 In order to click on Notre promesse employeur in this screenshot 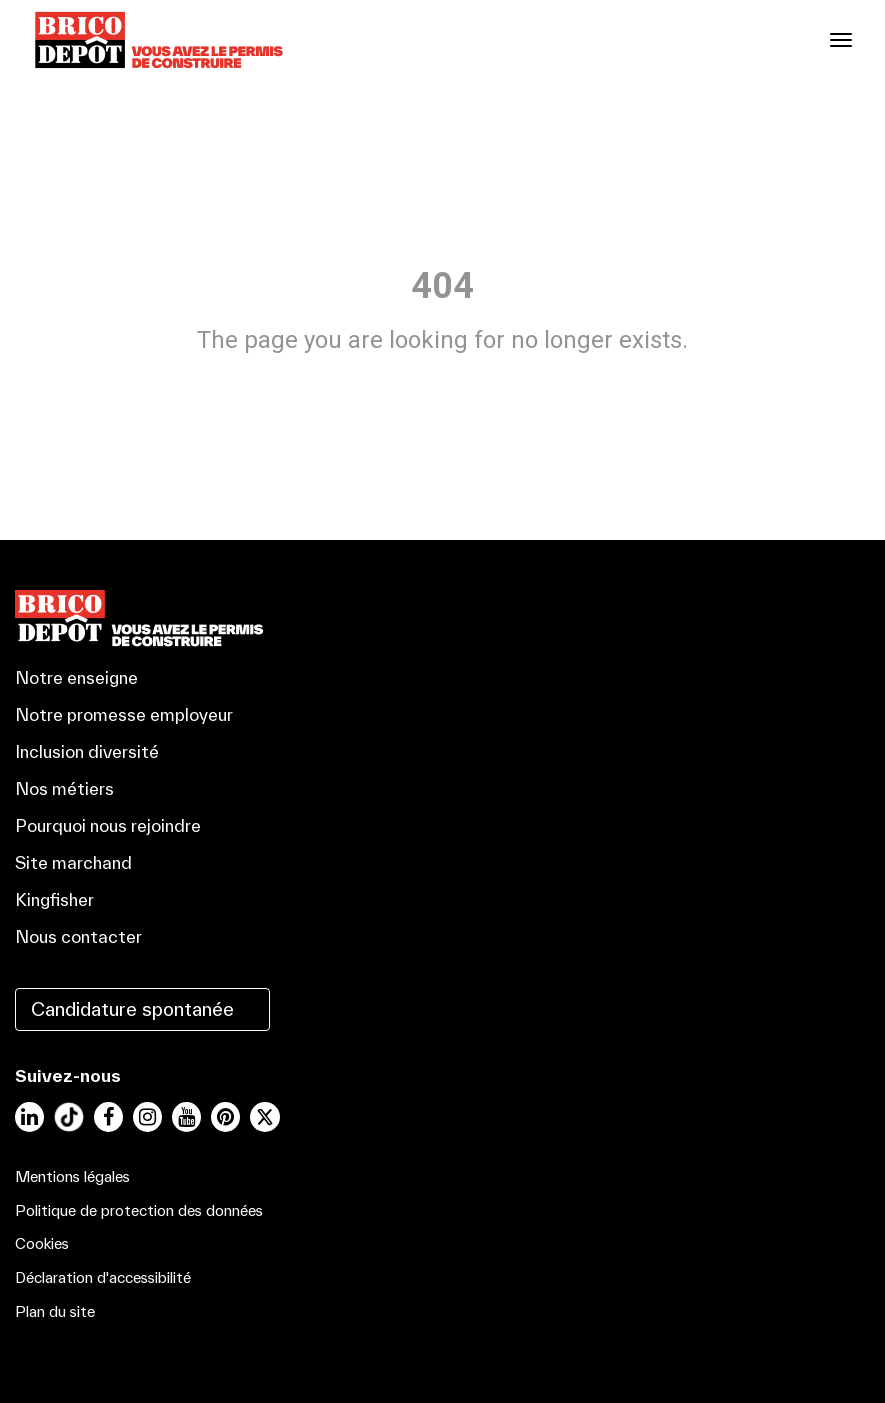, I will do `click(124, 714)`.